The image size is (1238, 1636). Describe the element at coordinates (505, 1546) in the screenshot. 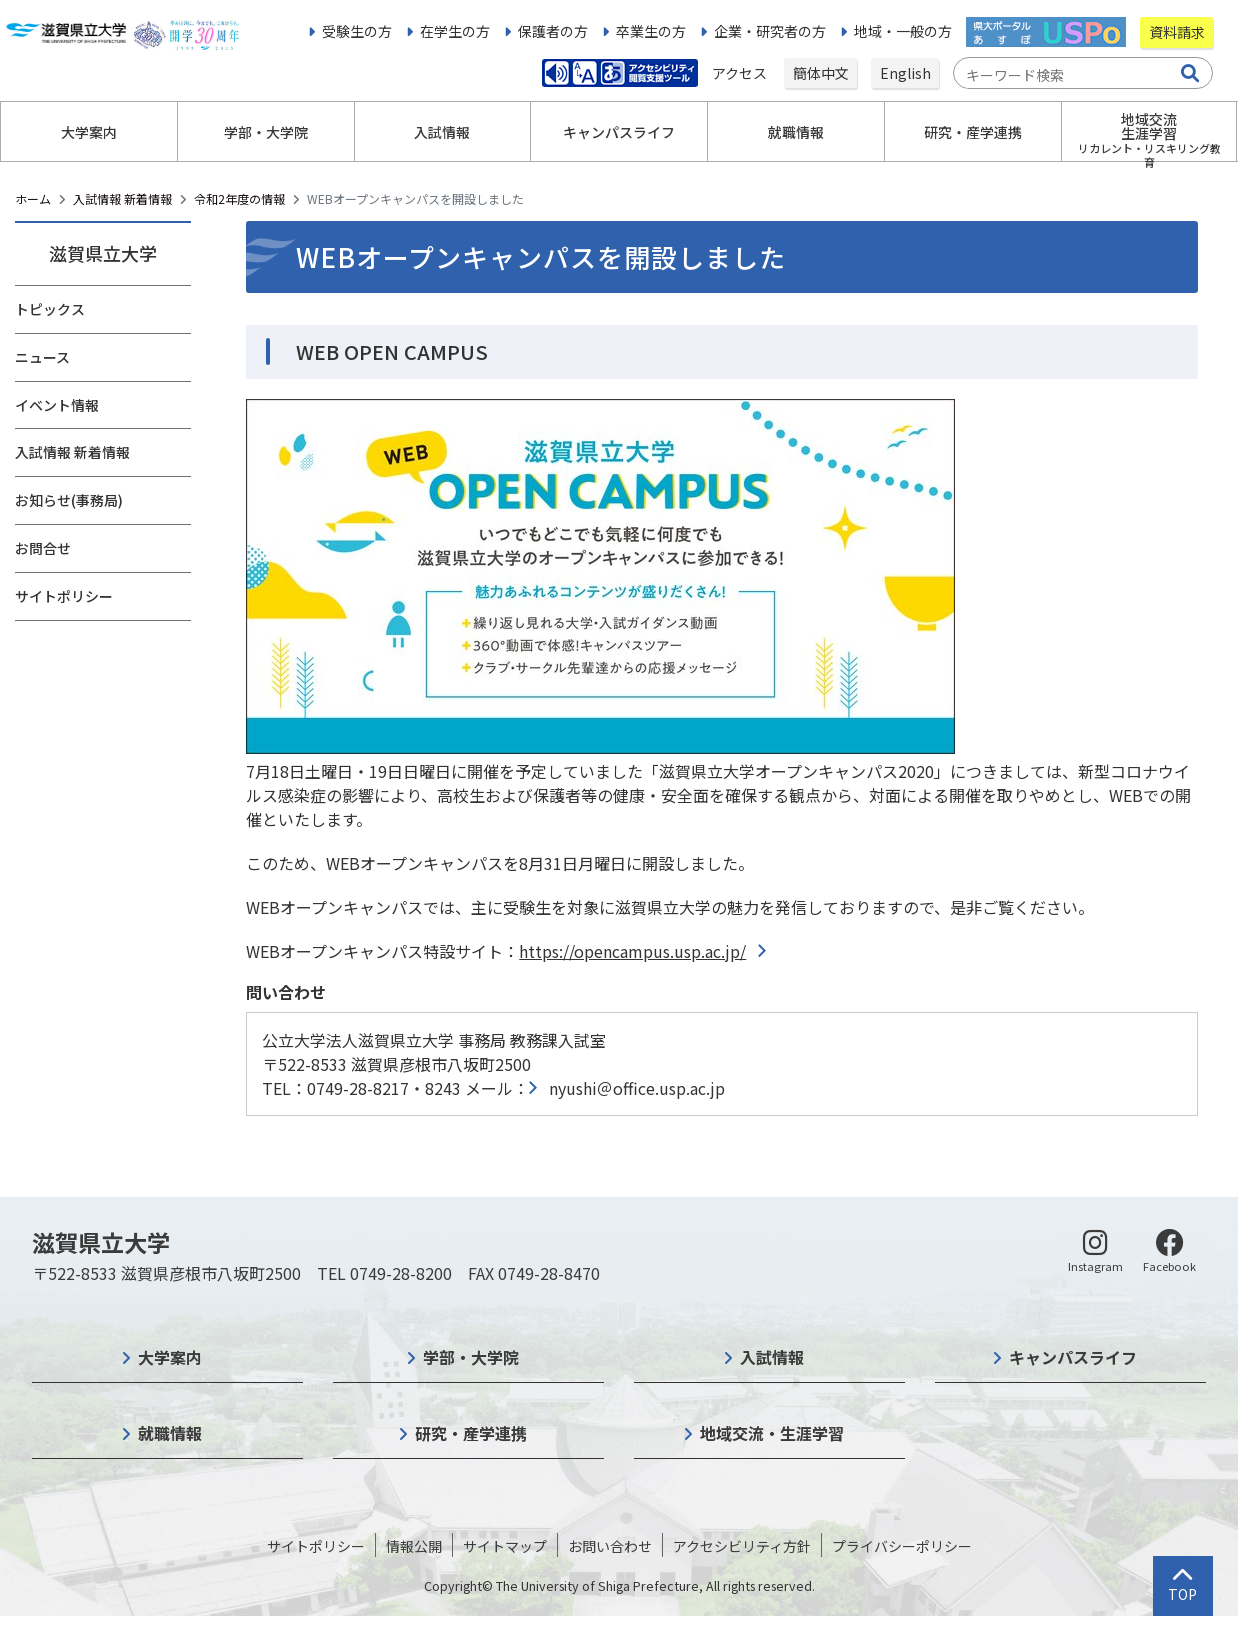

I see `サイトマップ` at that location.